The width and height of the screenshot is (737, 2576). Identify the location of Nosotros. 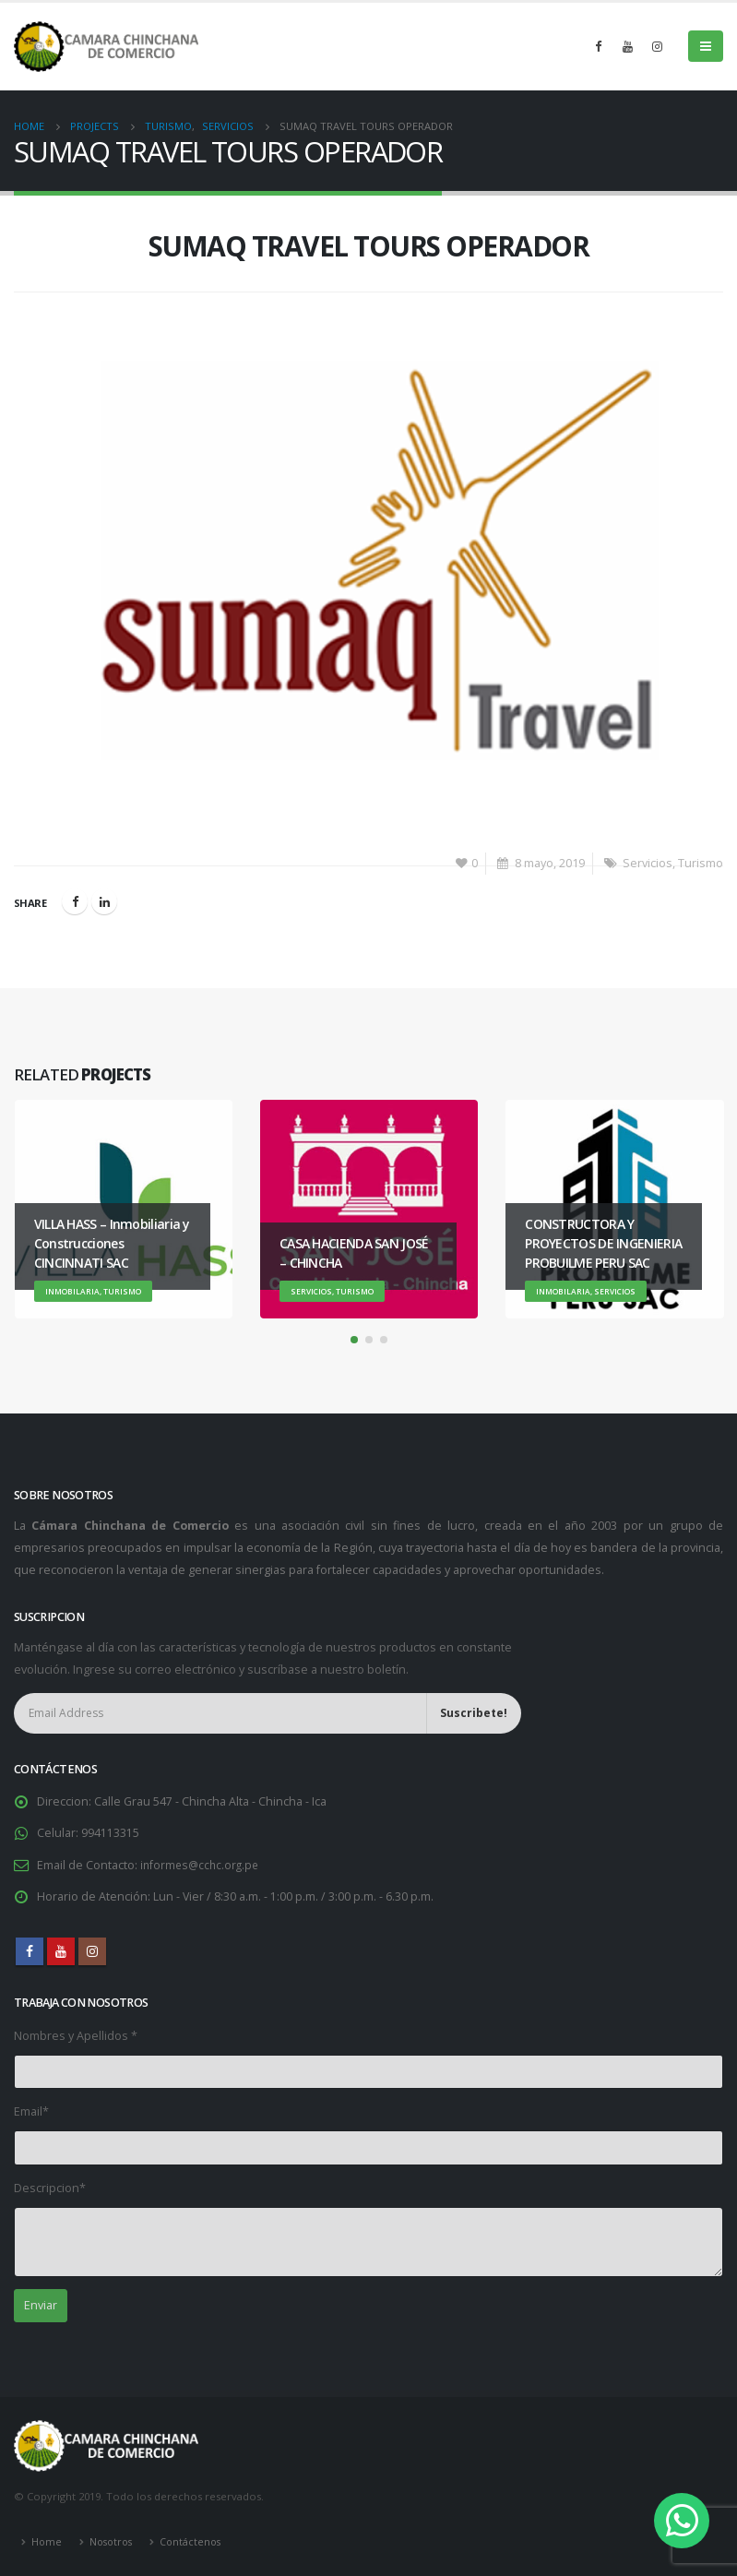
(113, 2540).